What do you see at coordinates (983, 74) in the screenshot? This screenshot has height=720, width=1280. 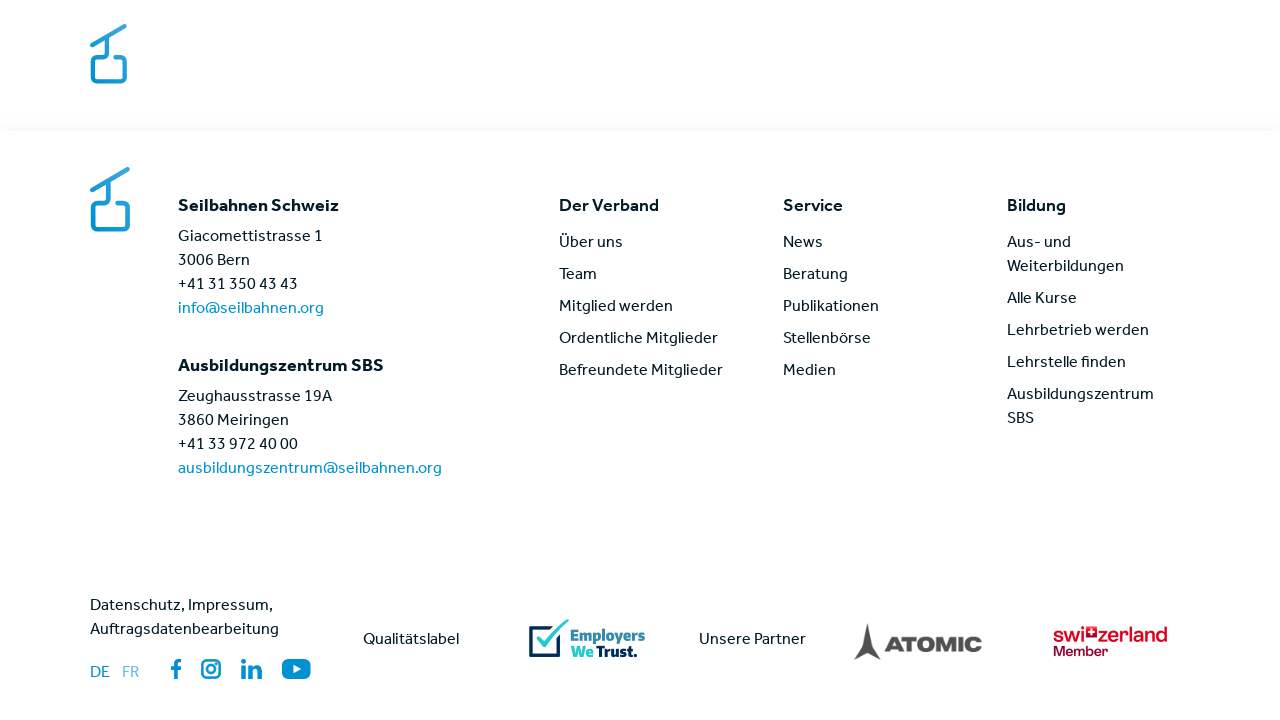 I see `Bildung` at bounding box center [983, 74].